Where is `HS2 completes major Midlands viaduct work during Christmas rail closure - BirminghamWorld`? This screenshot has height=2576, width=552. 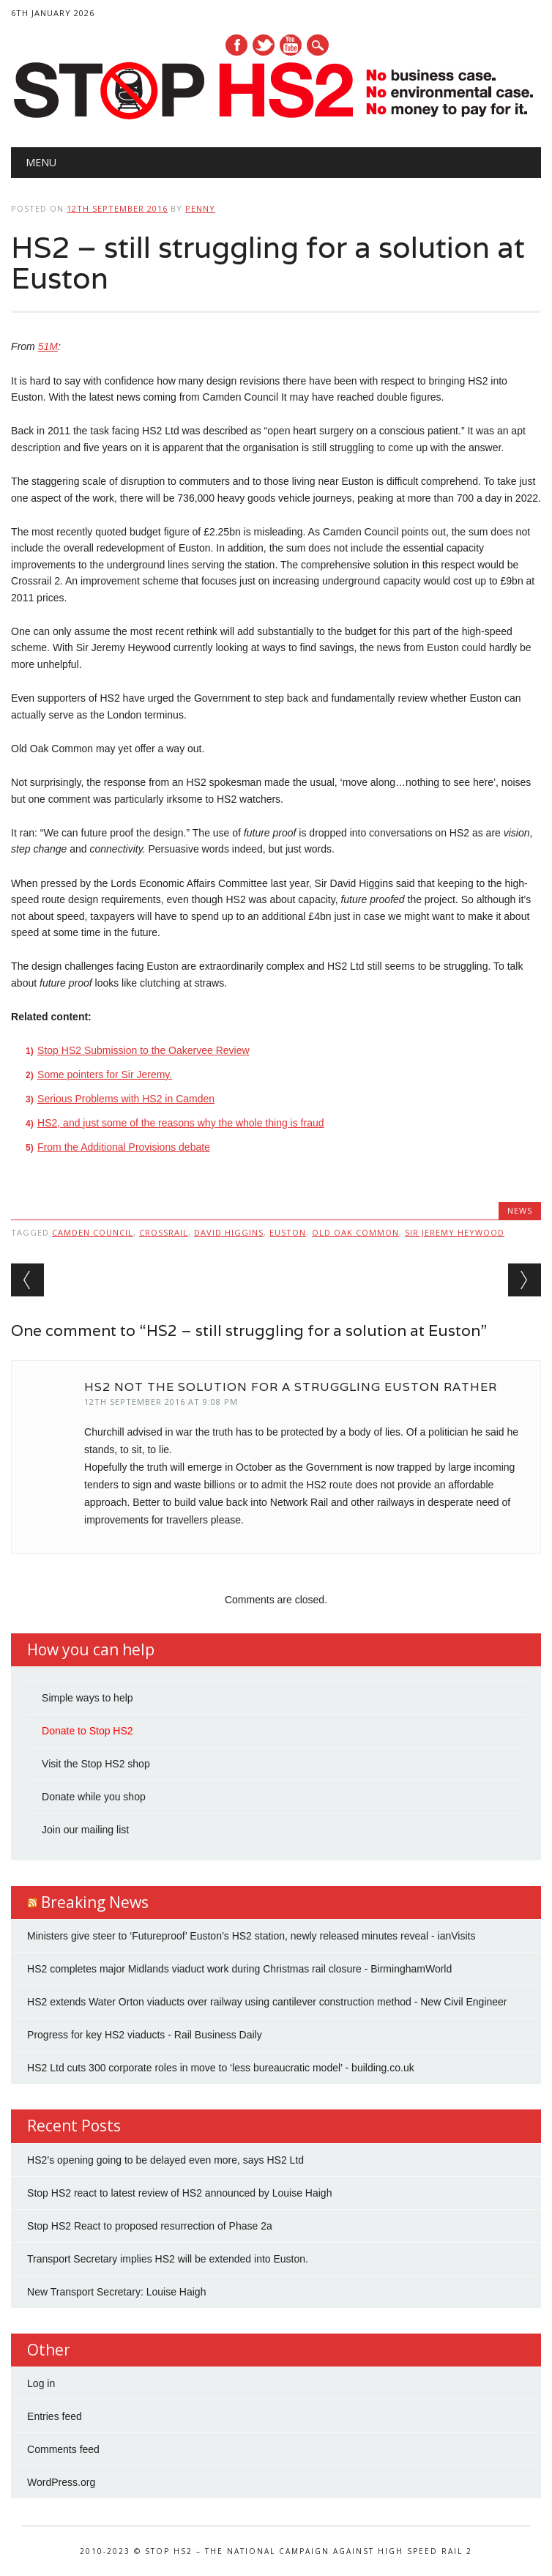
HS2 completes major Midlands viaduct work during Christmas rail closure - BirminghamWorld is located at coordinates (239, 1969).